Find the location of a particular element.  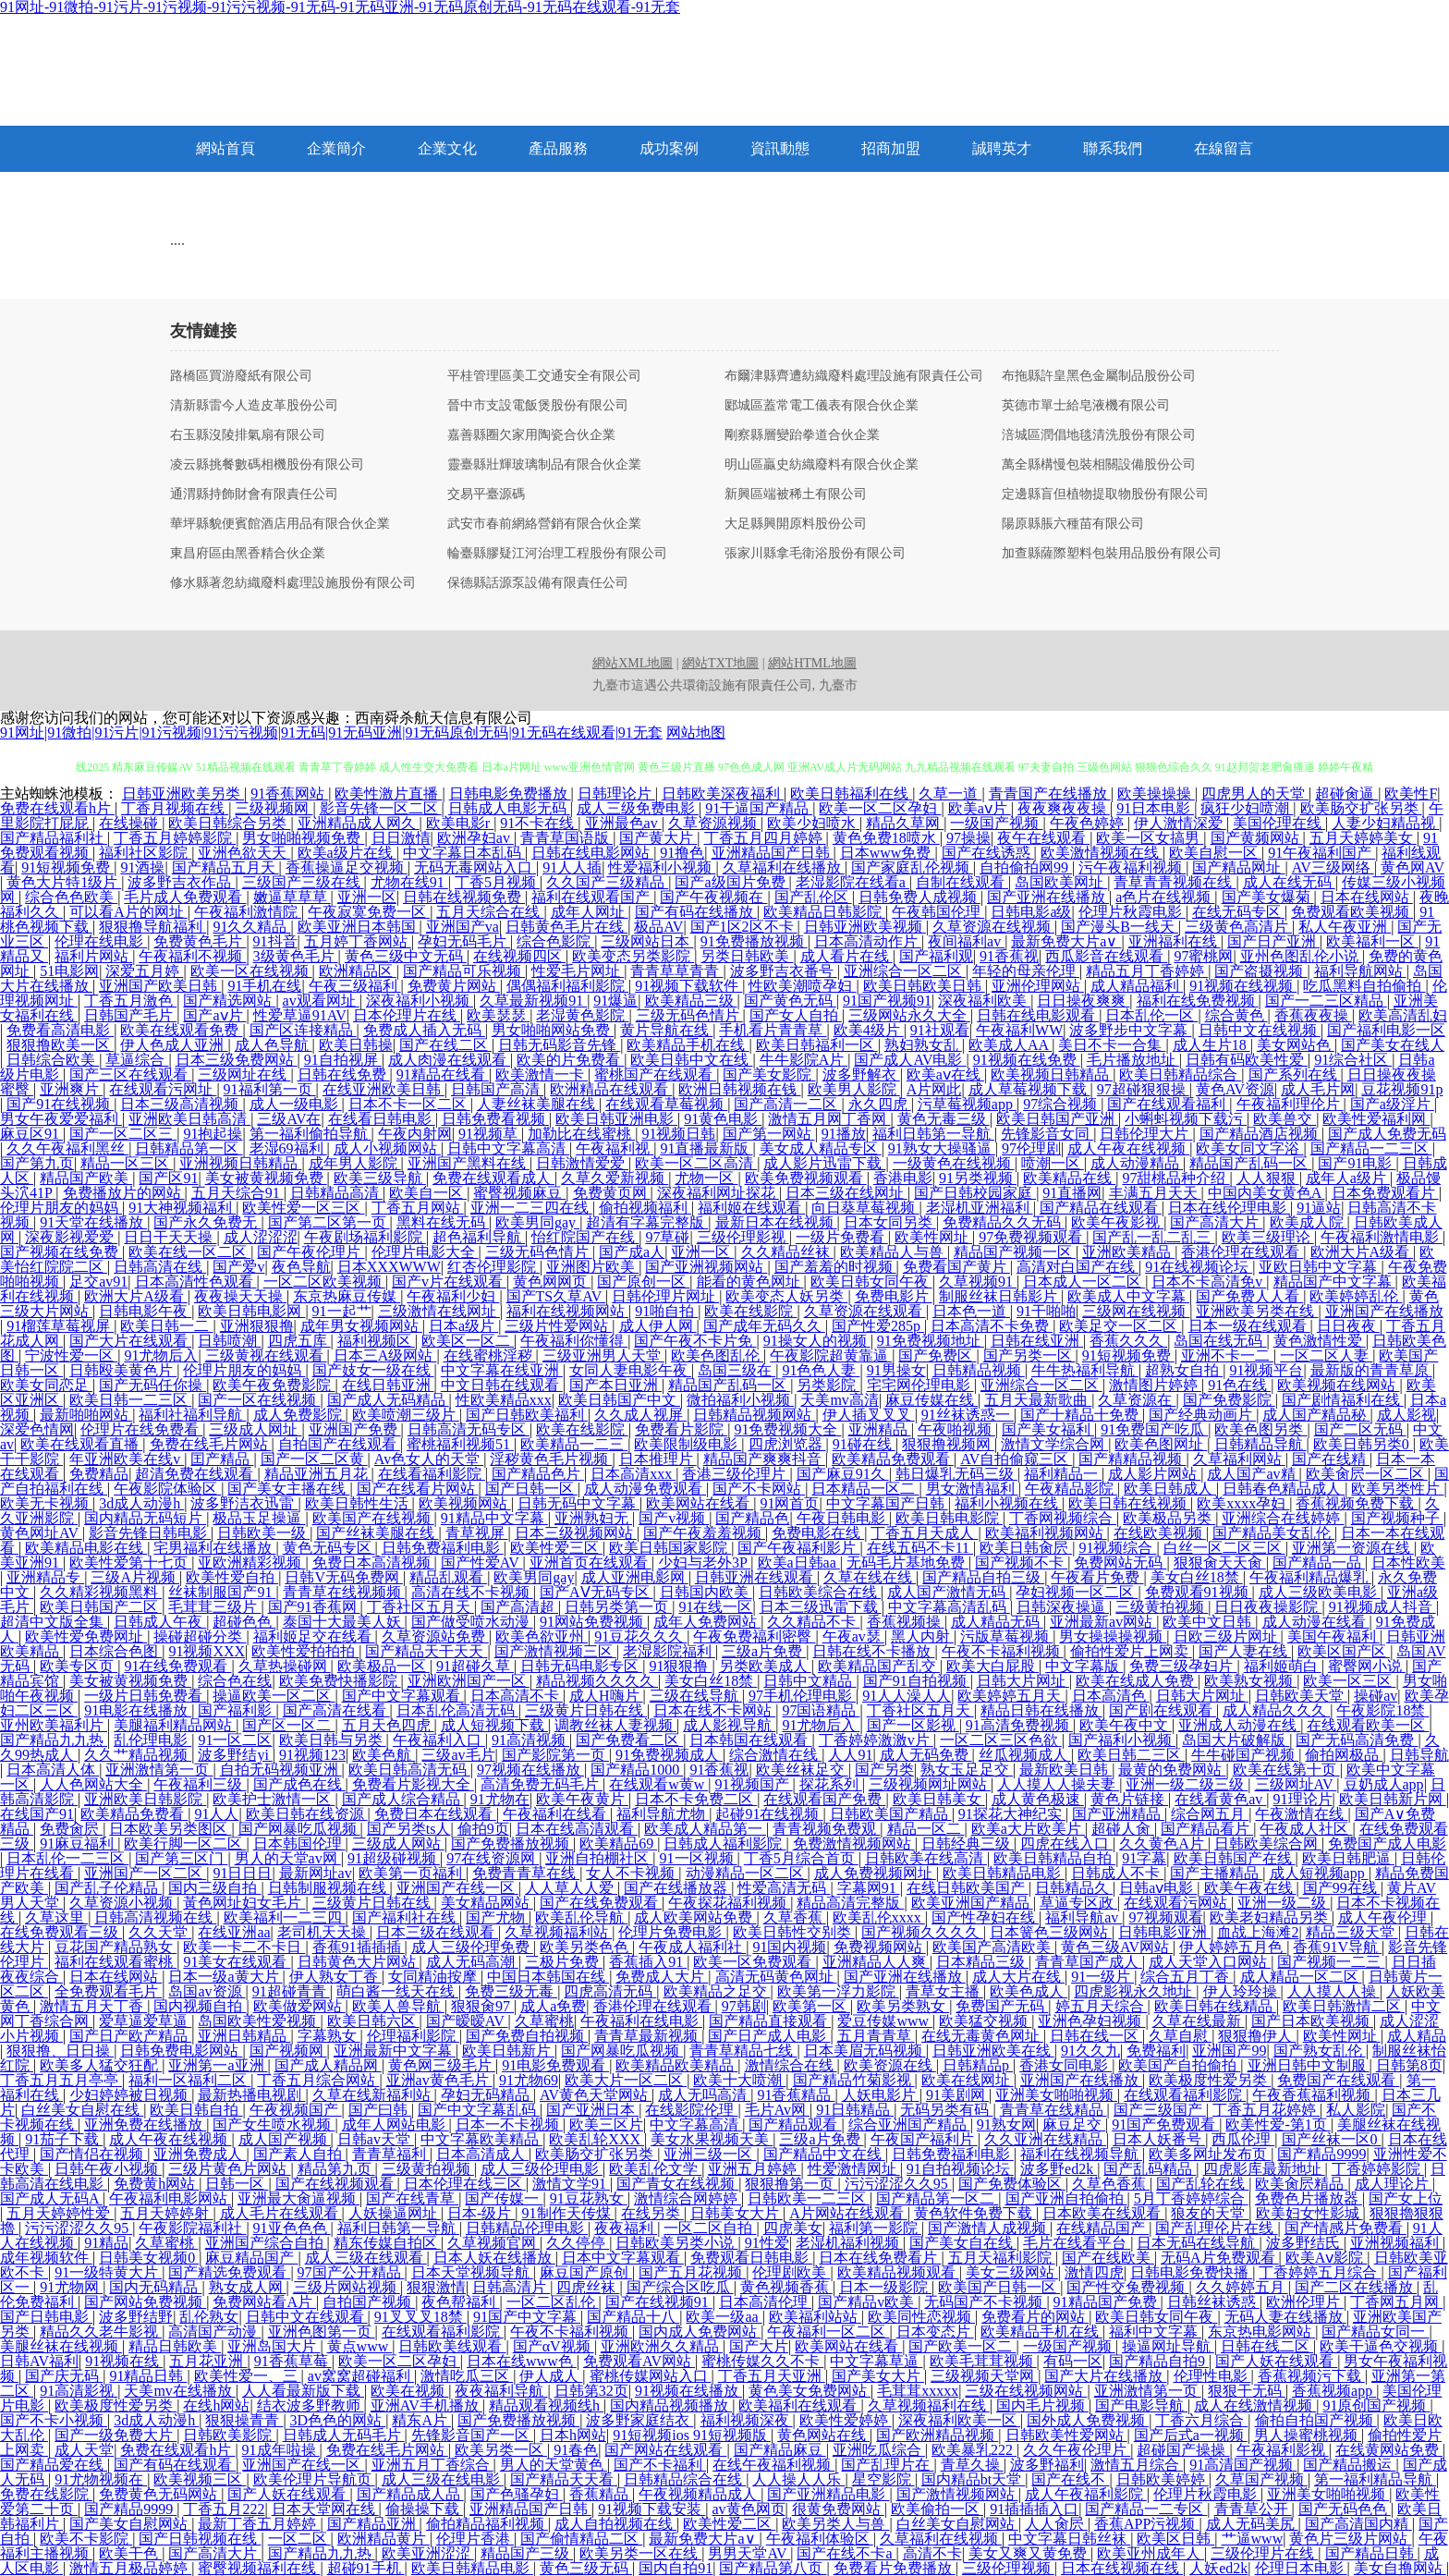

日本一级在线观看 is located at coordinates (1249, 1326).